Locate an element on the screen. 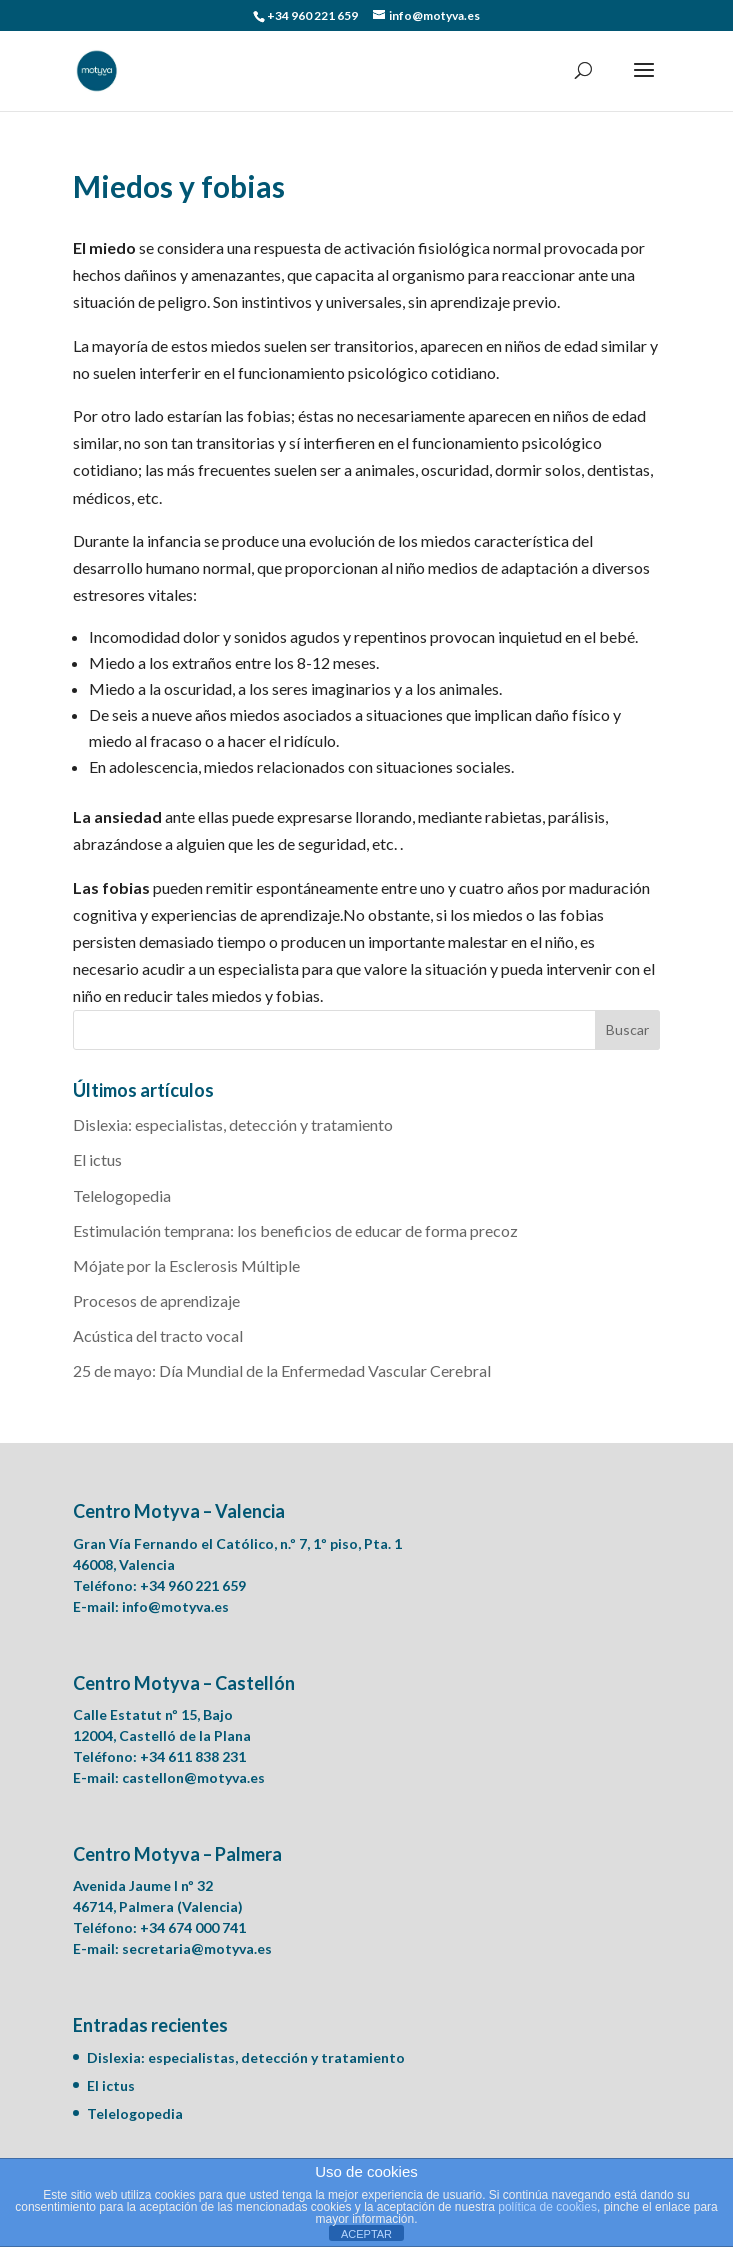 The height and width of the screenshot is (2247, 733). ACEPTAR is located at coordinates (366, 2234).